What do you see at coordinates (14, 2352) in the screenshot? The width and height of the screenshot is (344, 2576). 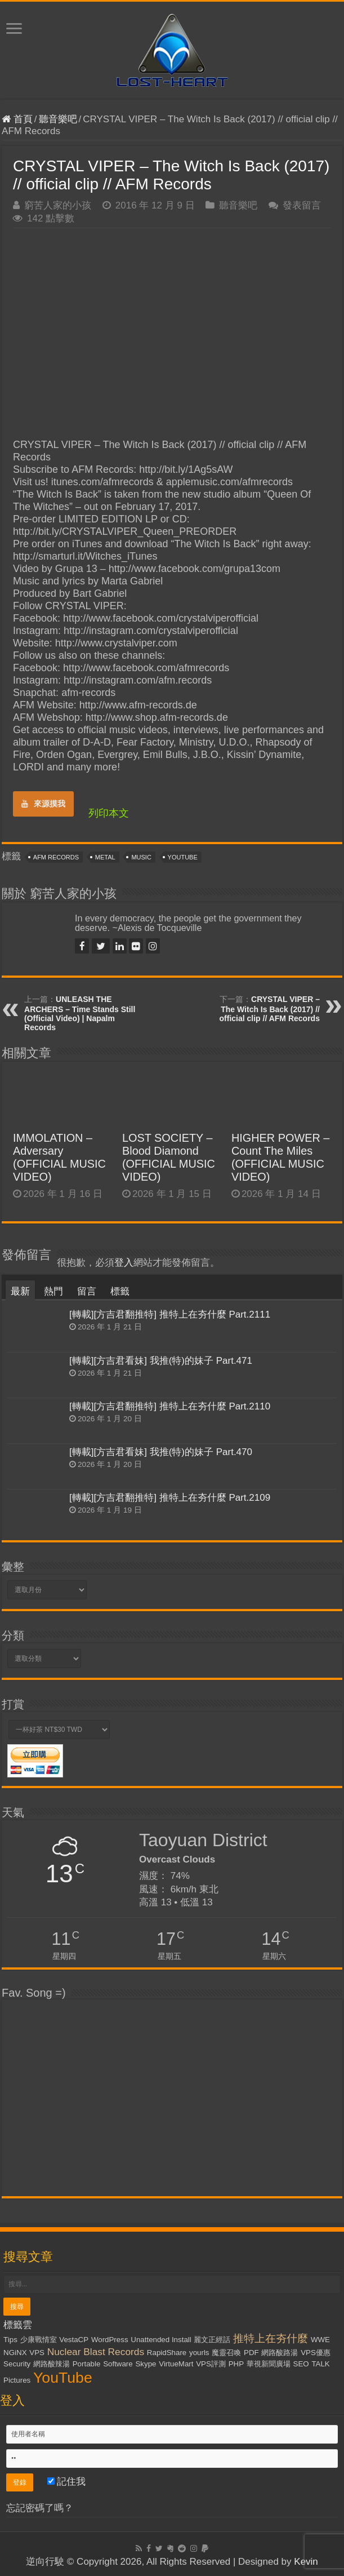 I see `NGiNX` at bounding box center [14, 2352].